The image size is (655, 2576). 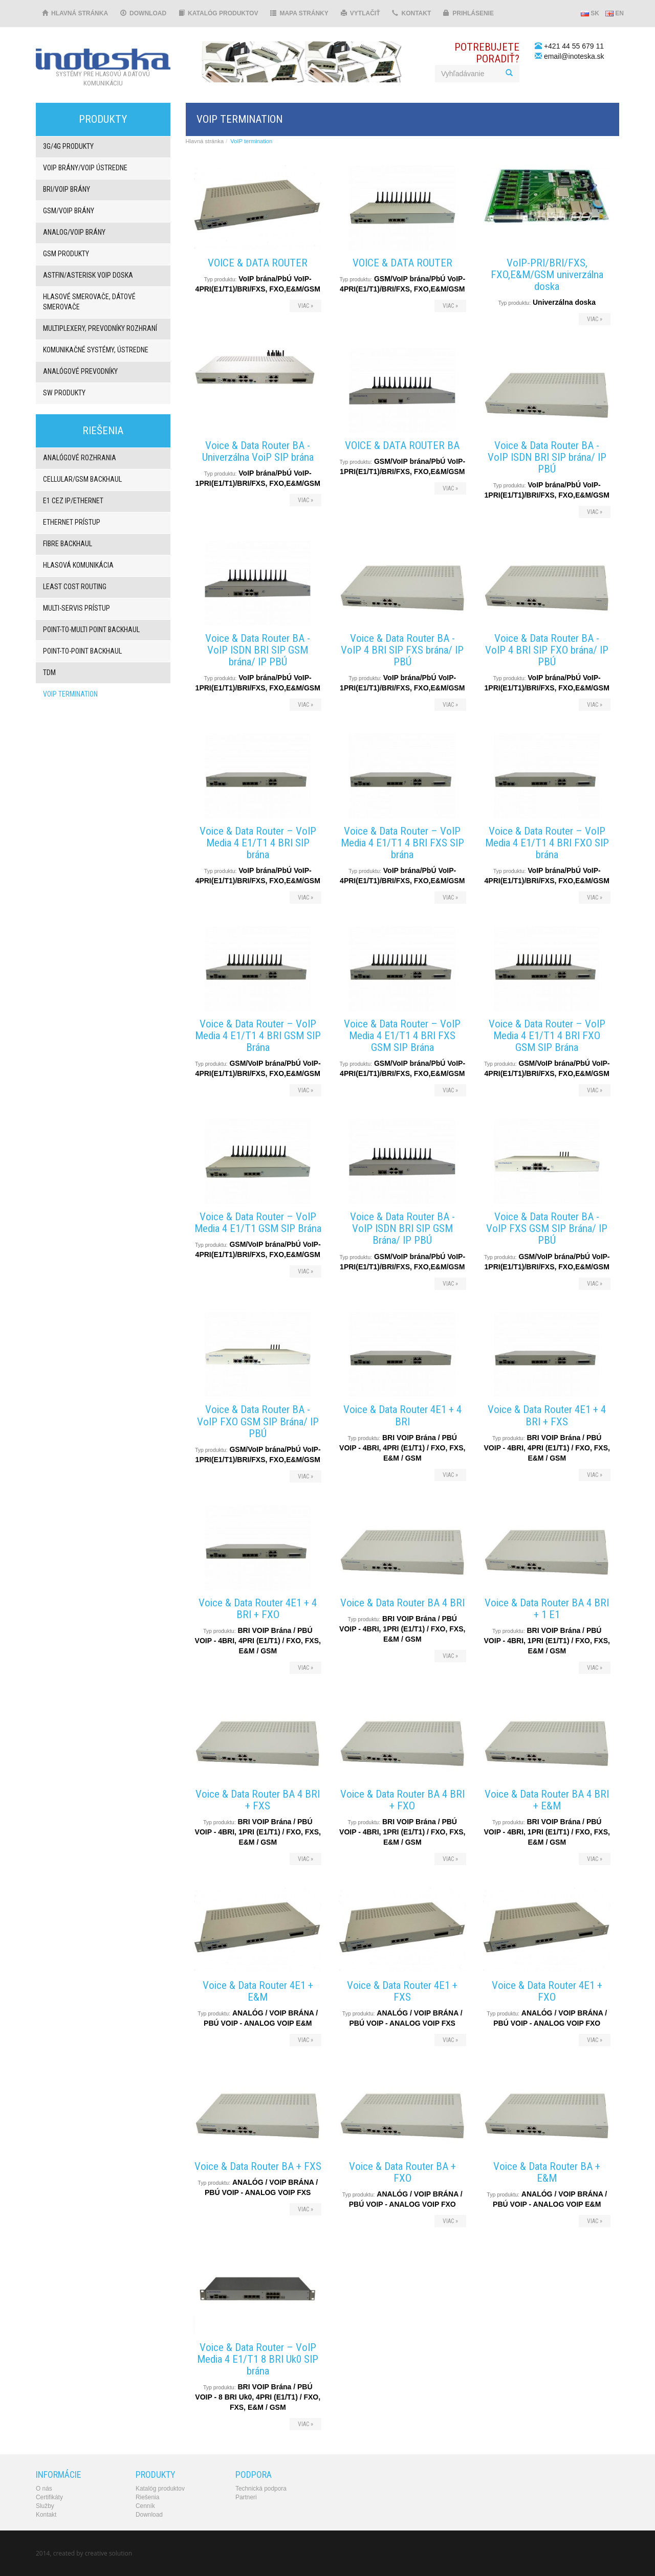 What do you see at coordinates (258, 263) in the screenshot?
I see `VOICE & DATA ROUTER` at bounding box center [258, 263].